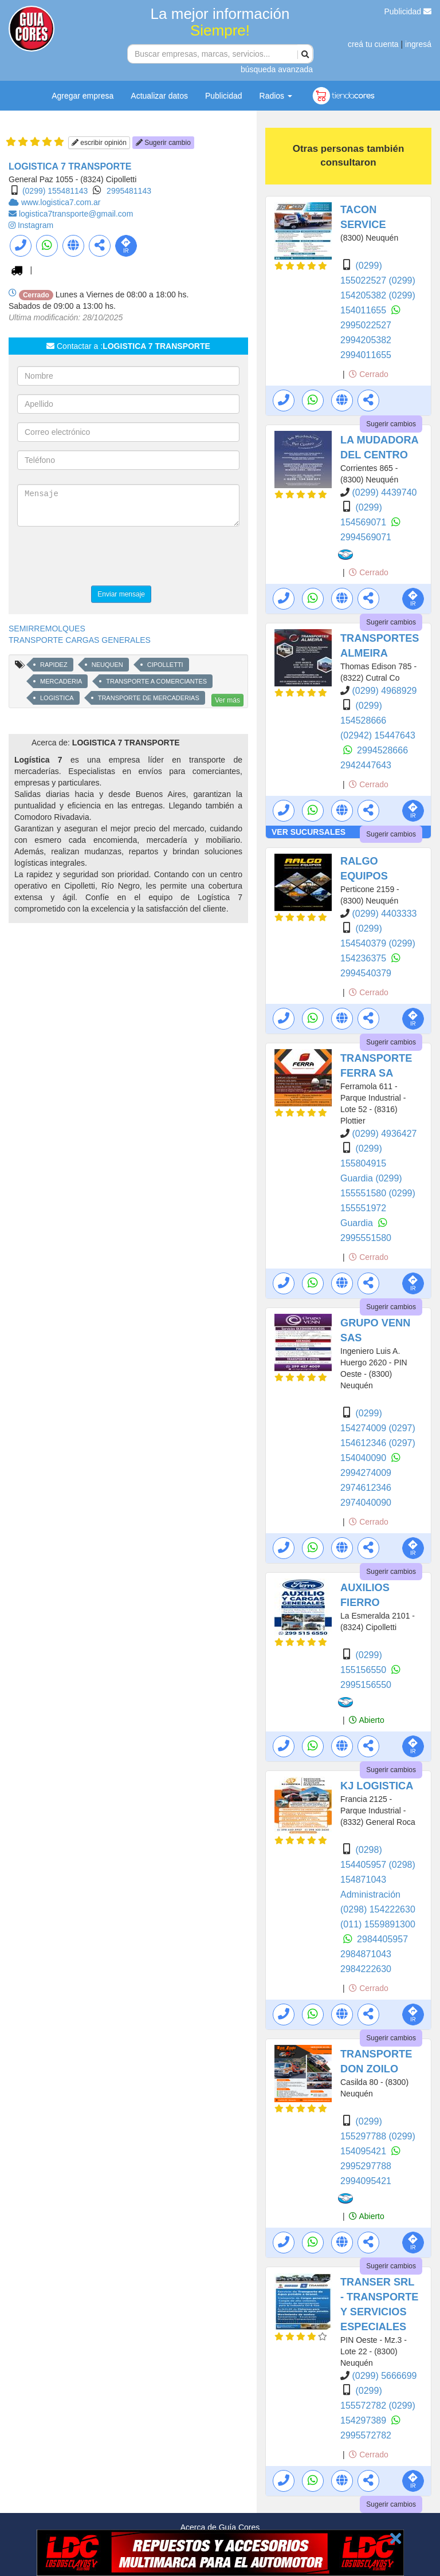 This screenshot has height=2576, width=440. I want to click on logistica7transporte@gmail.com, so click(76, 213).